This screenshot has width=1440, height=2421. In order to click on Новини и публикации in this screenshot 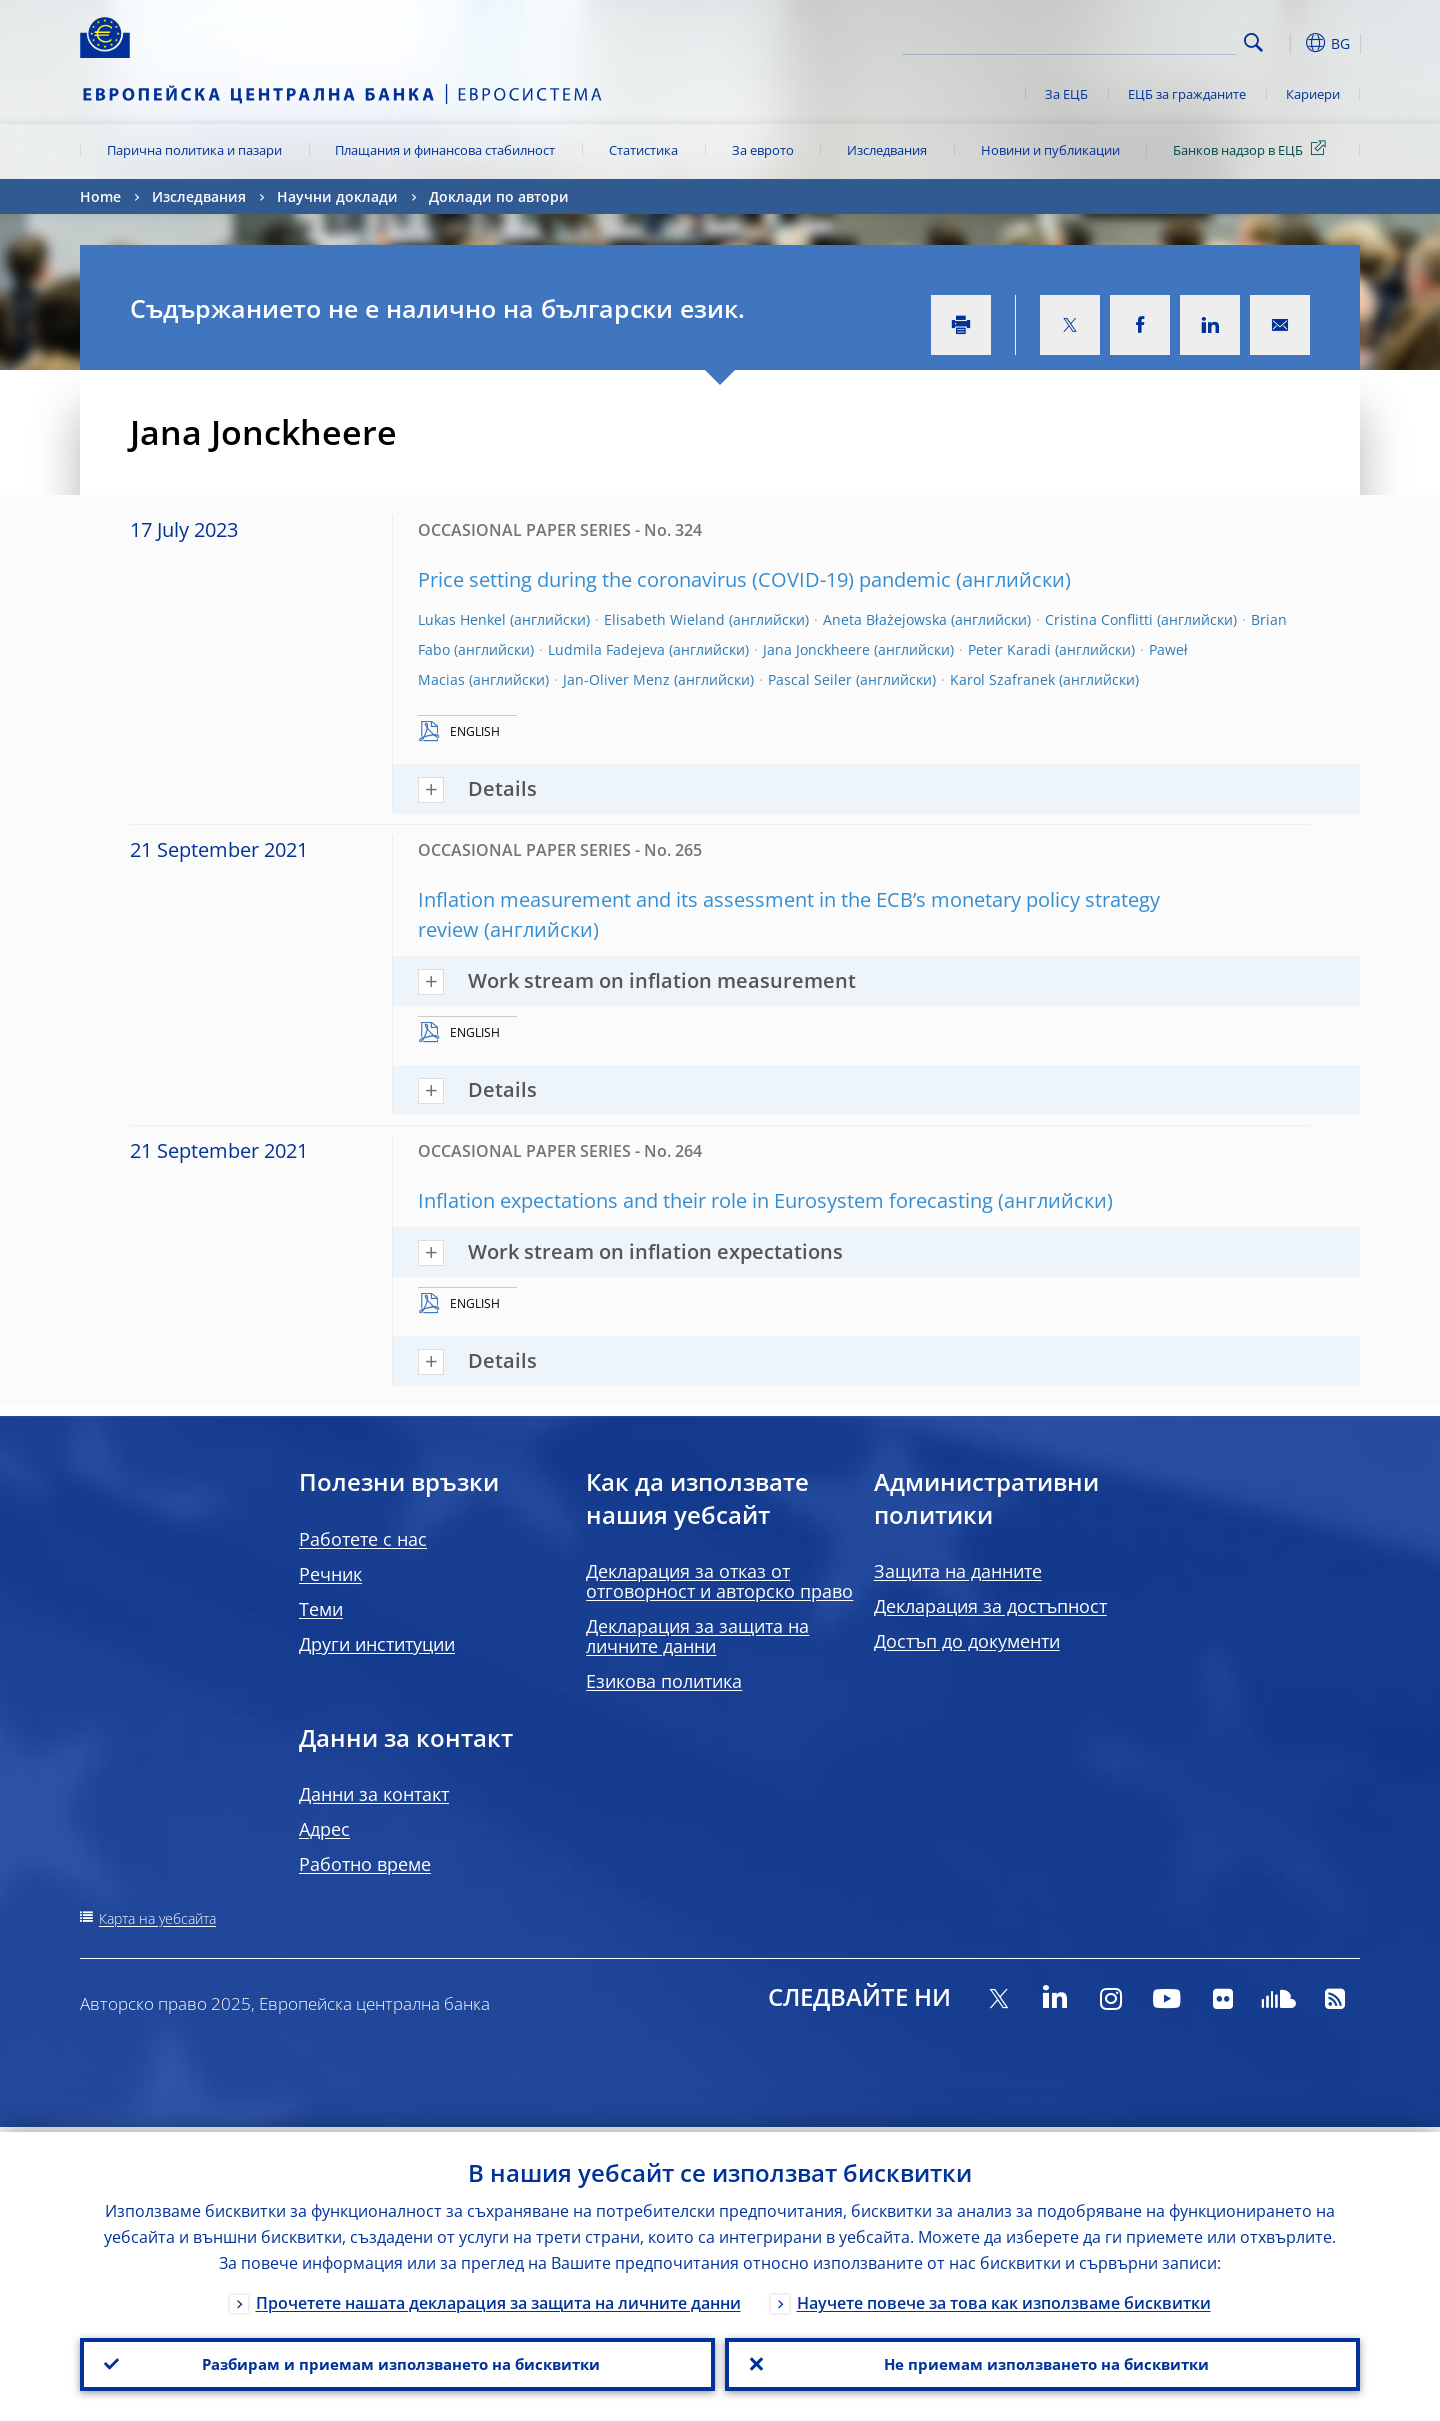, I will do `click(1050, 150)`.